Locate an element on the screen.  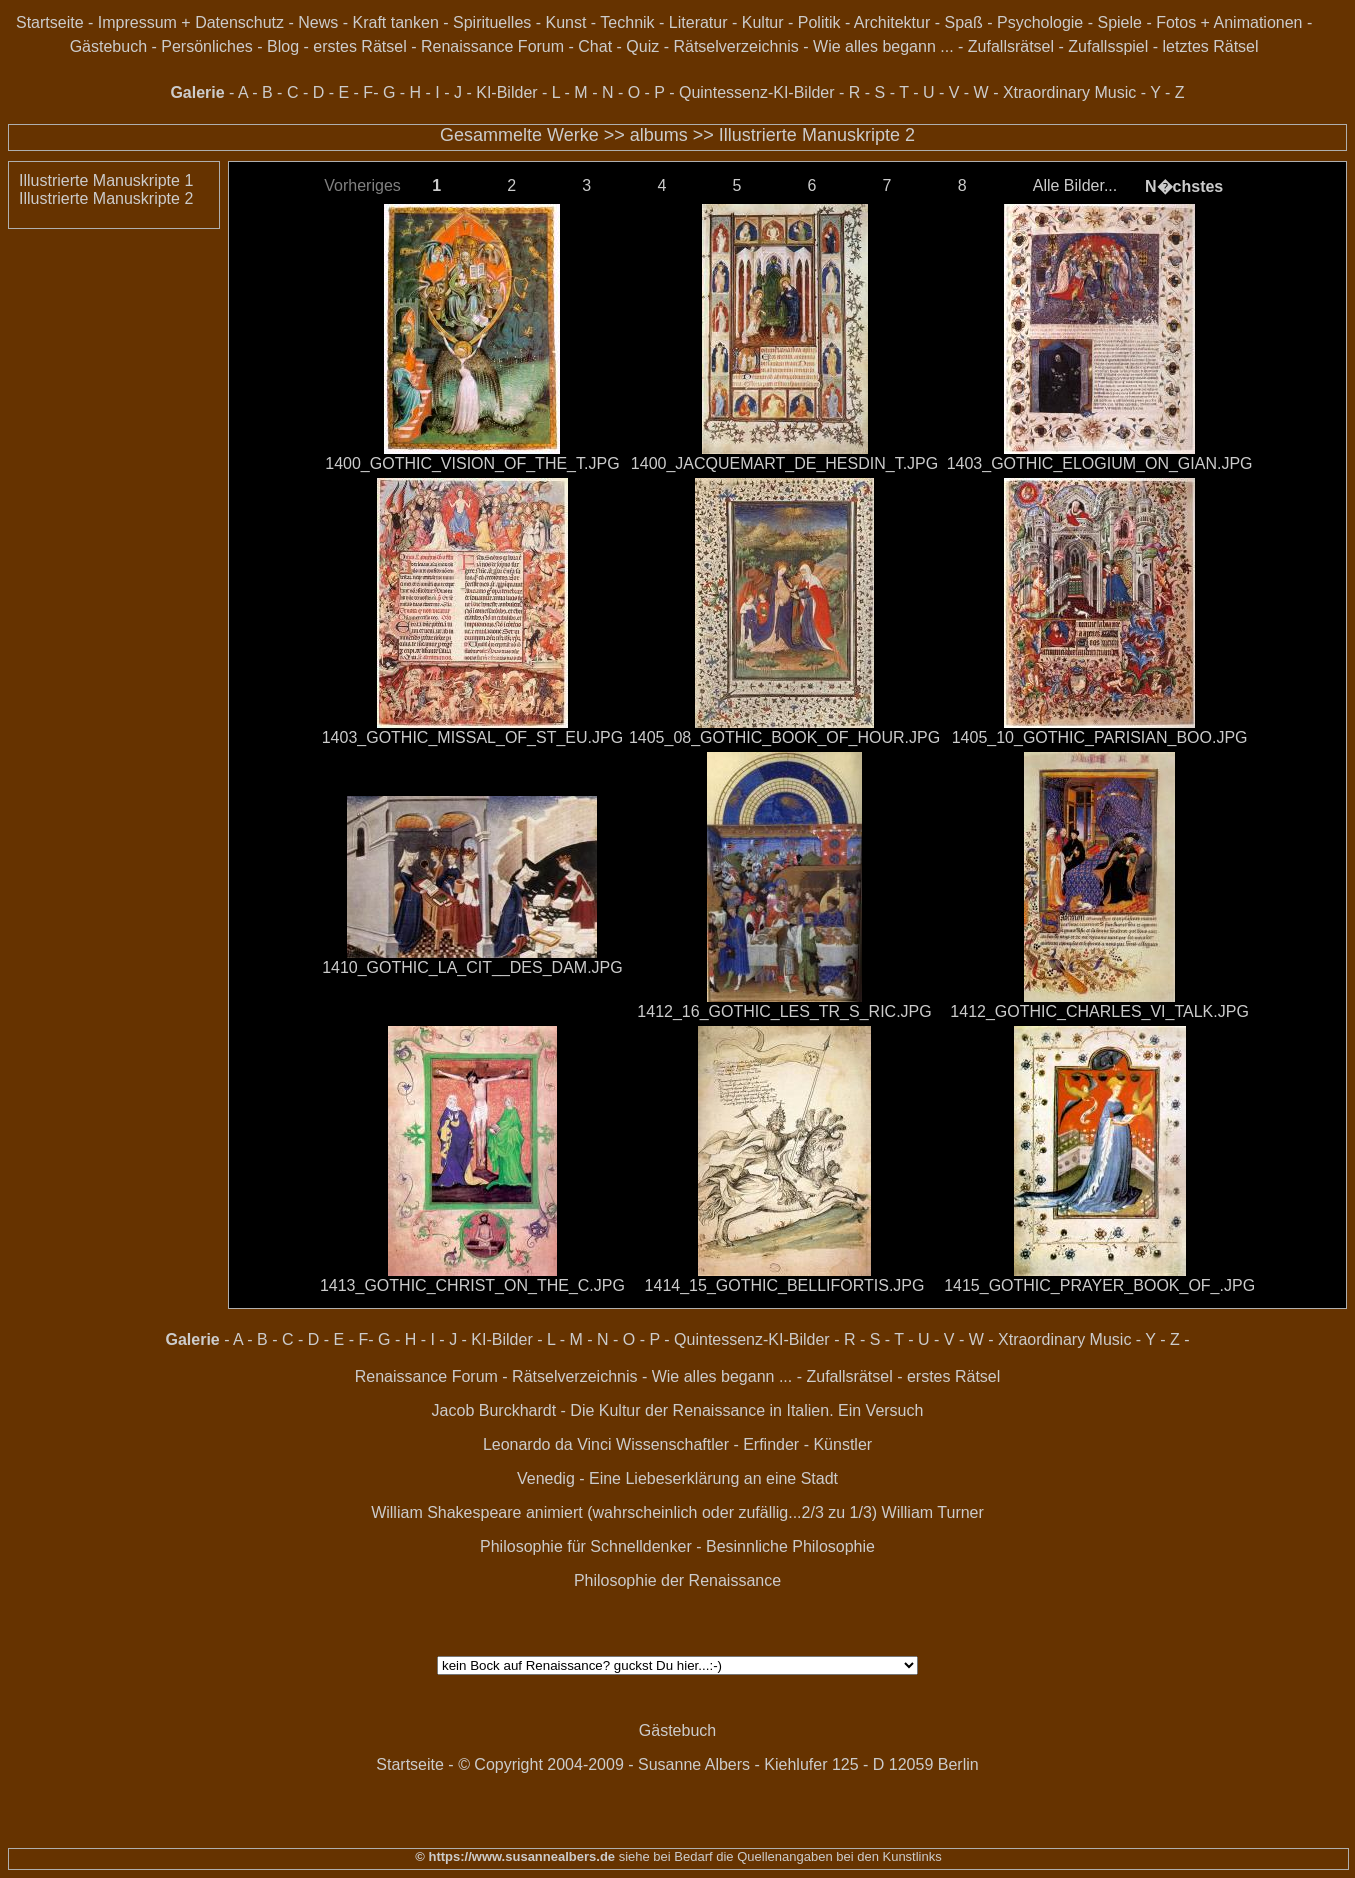
erstes Rätsel is located at coordinates (359, 46).